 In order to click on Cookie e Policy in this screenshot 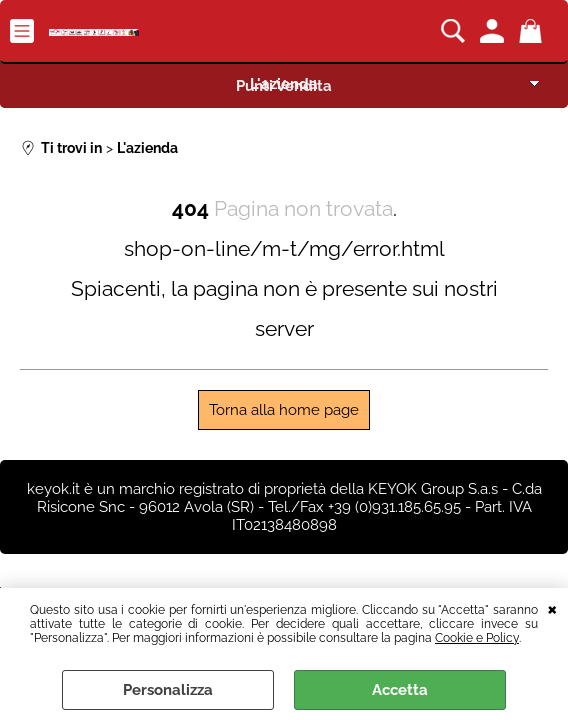, I will do `click(477, 638)`.